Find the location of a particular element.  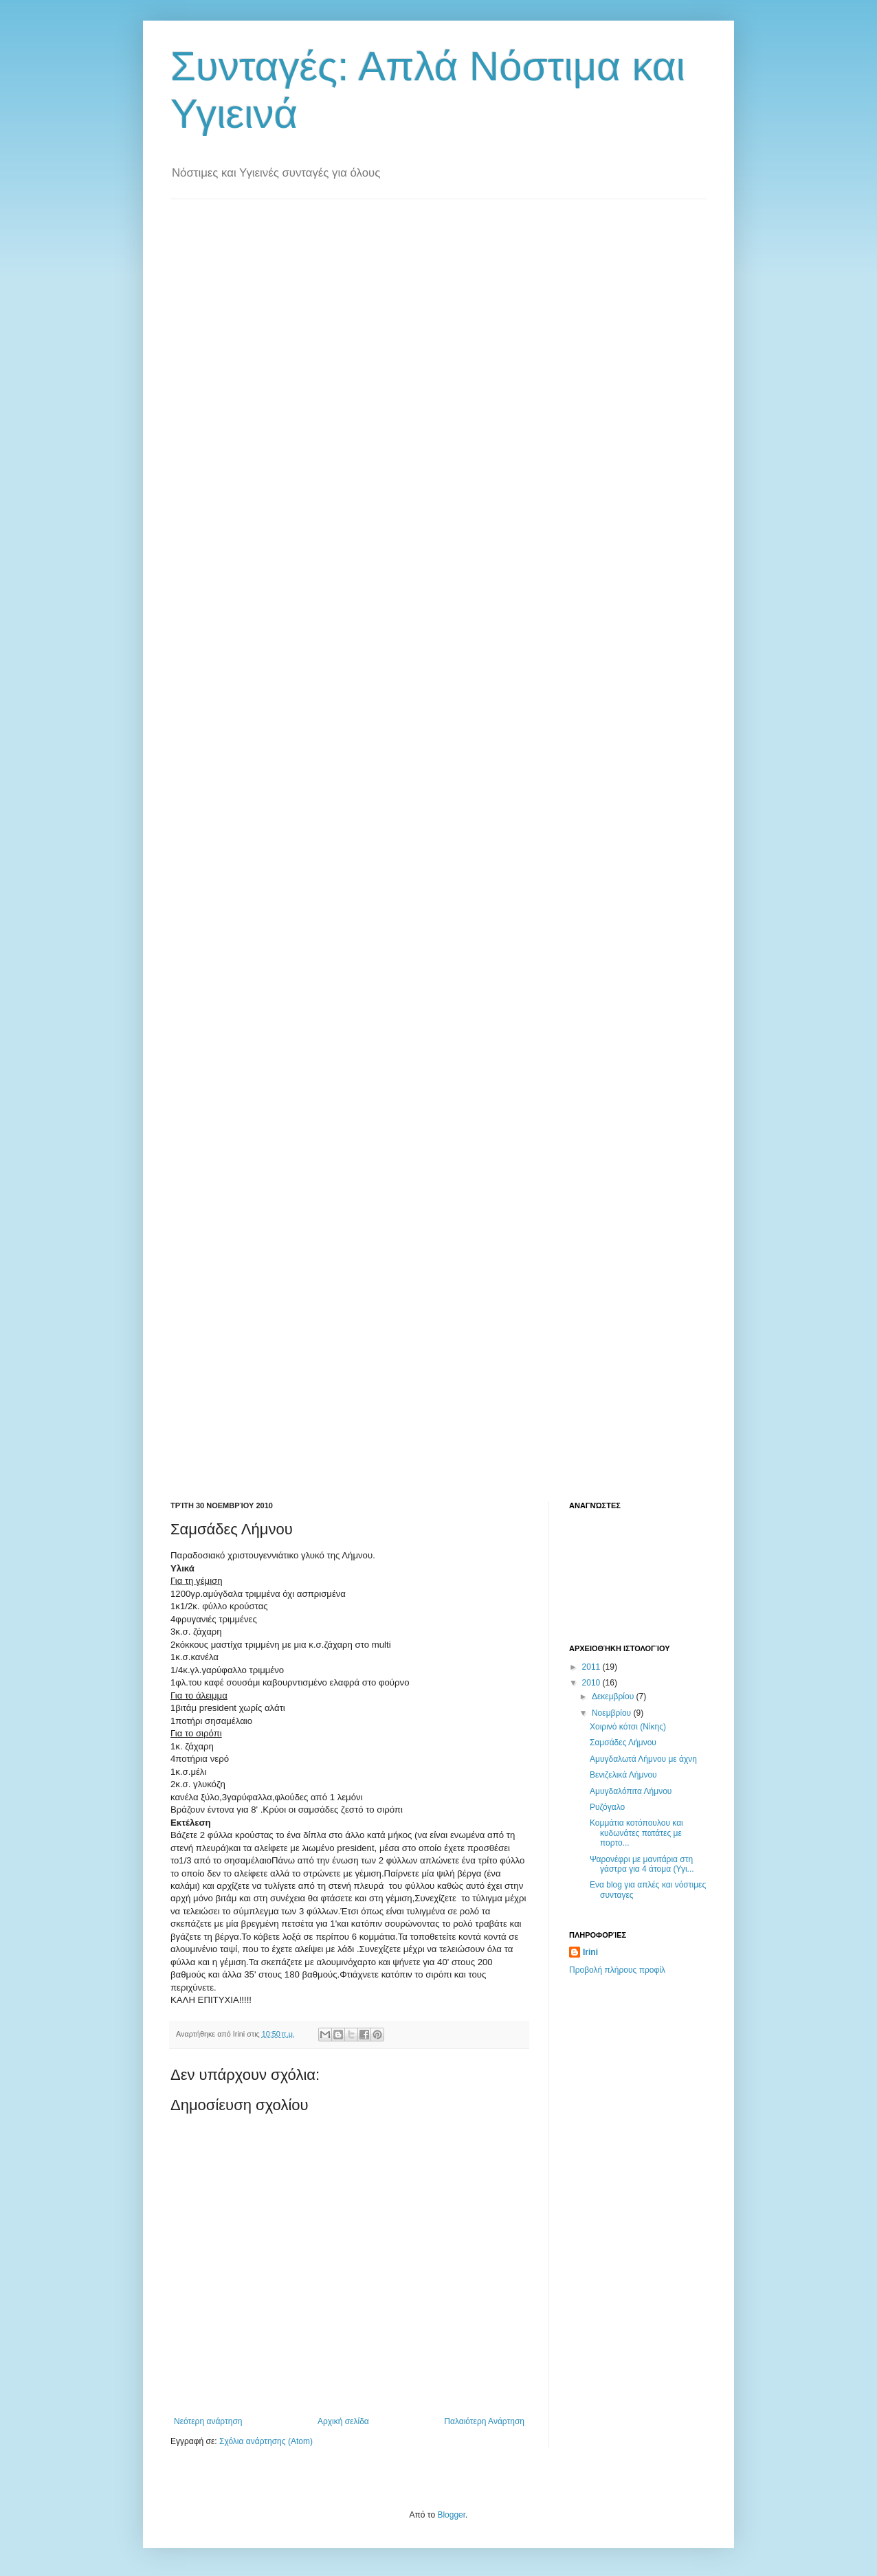

2010 is located at coordinates (592, 1683).